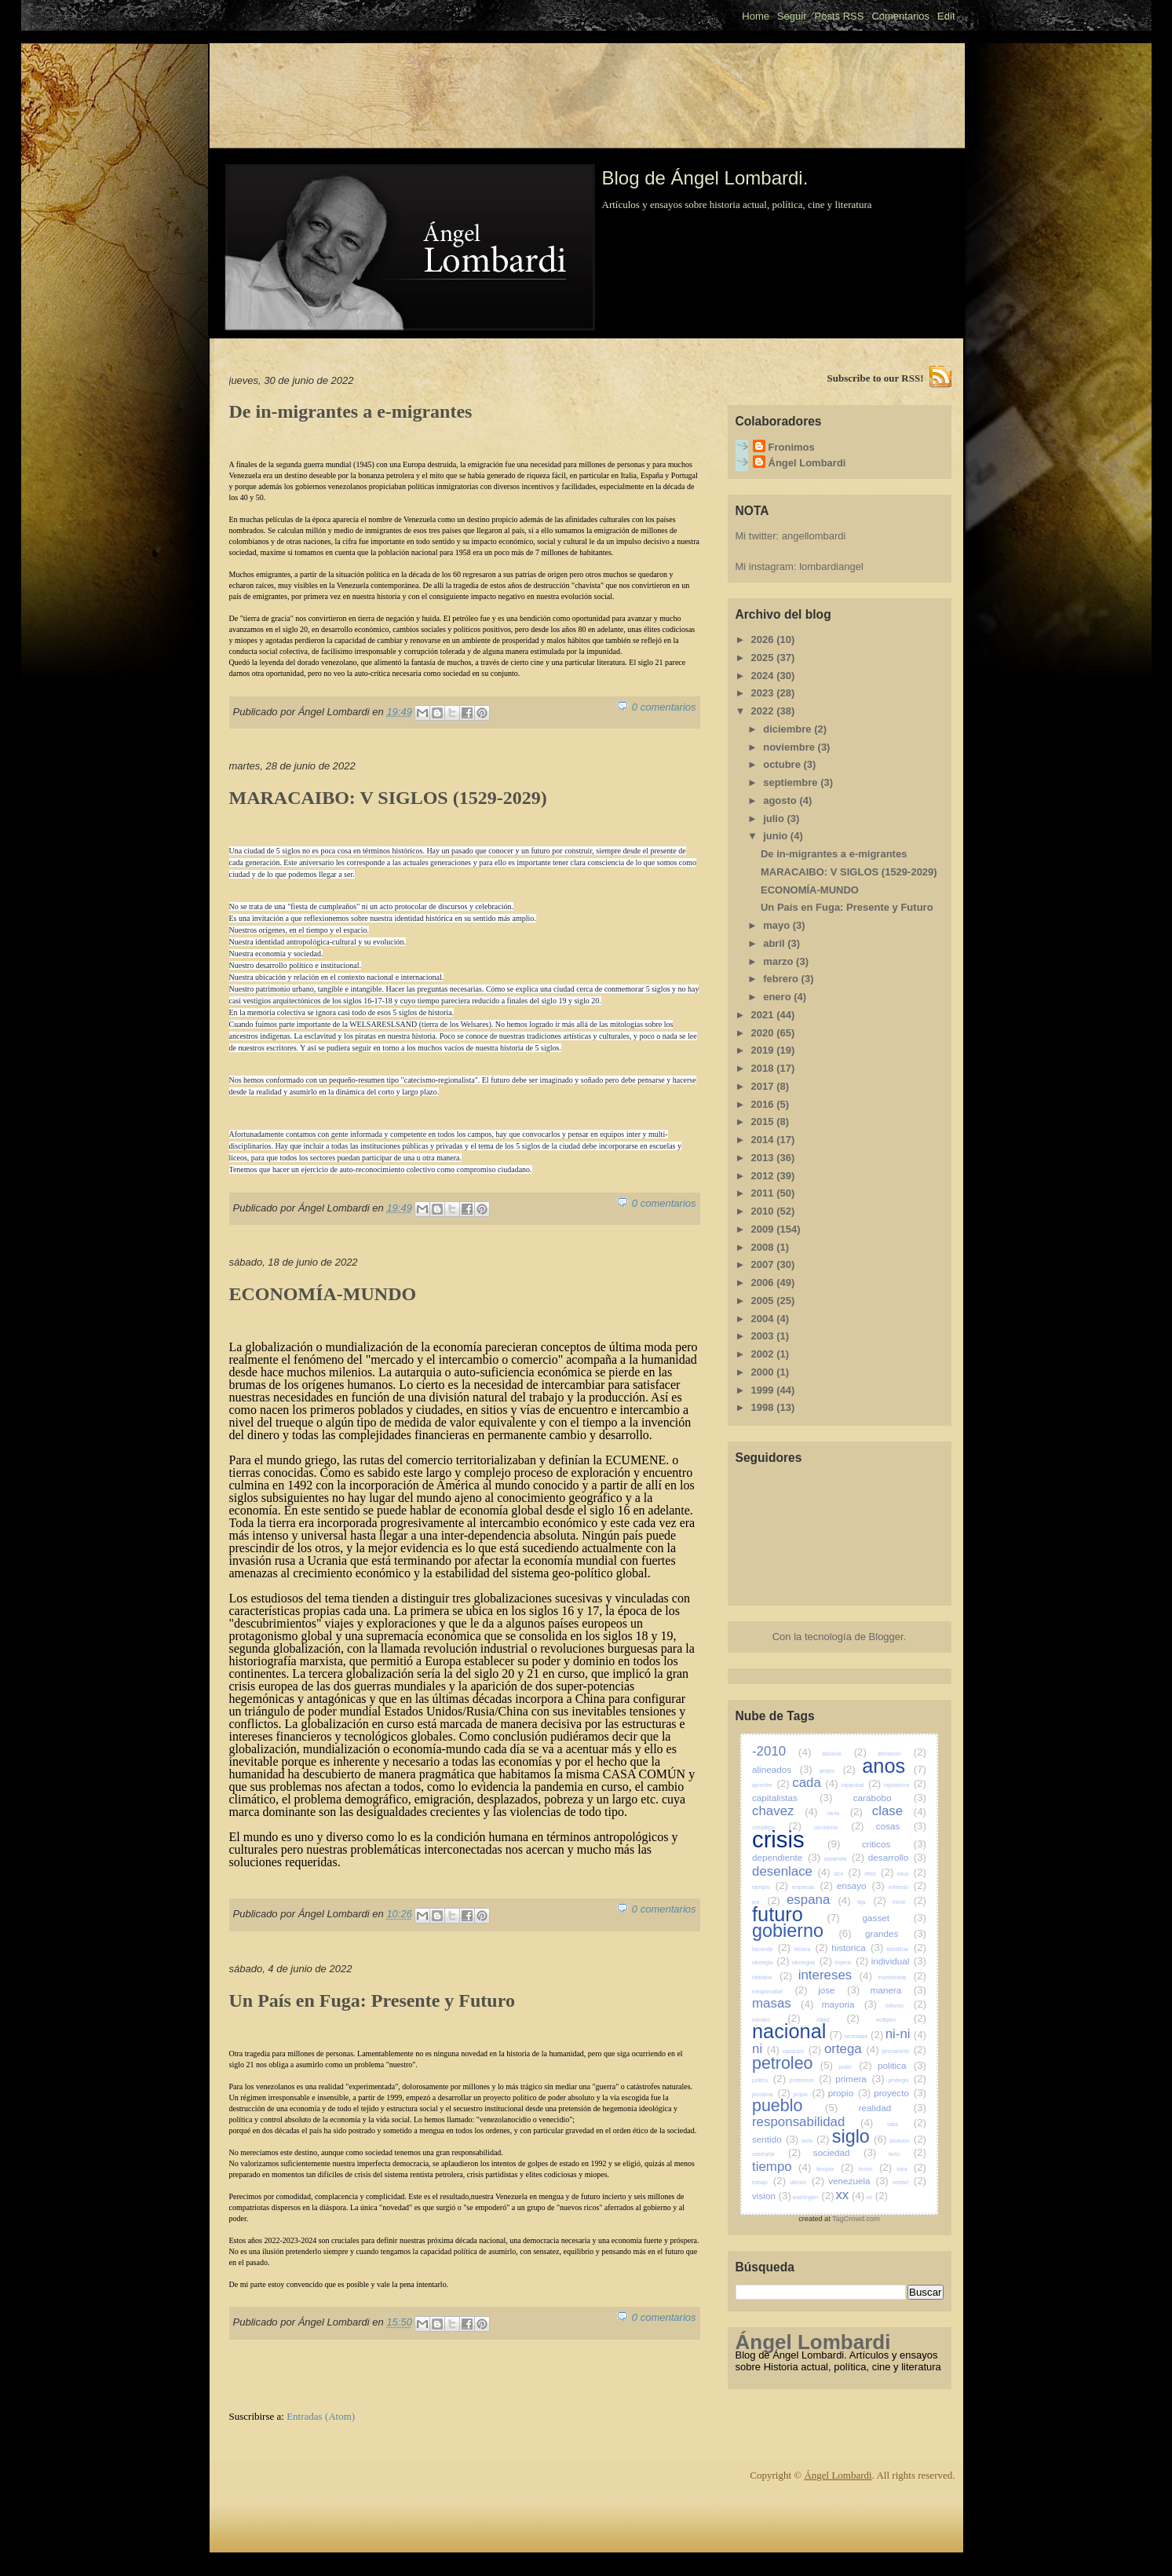  What do you see at coordinates (812, 1887) in the screenshot?
I see `empresas` at bounding box center [812, 1887].